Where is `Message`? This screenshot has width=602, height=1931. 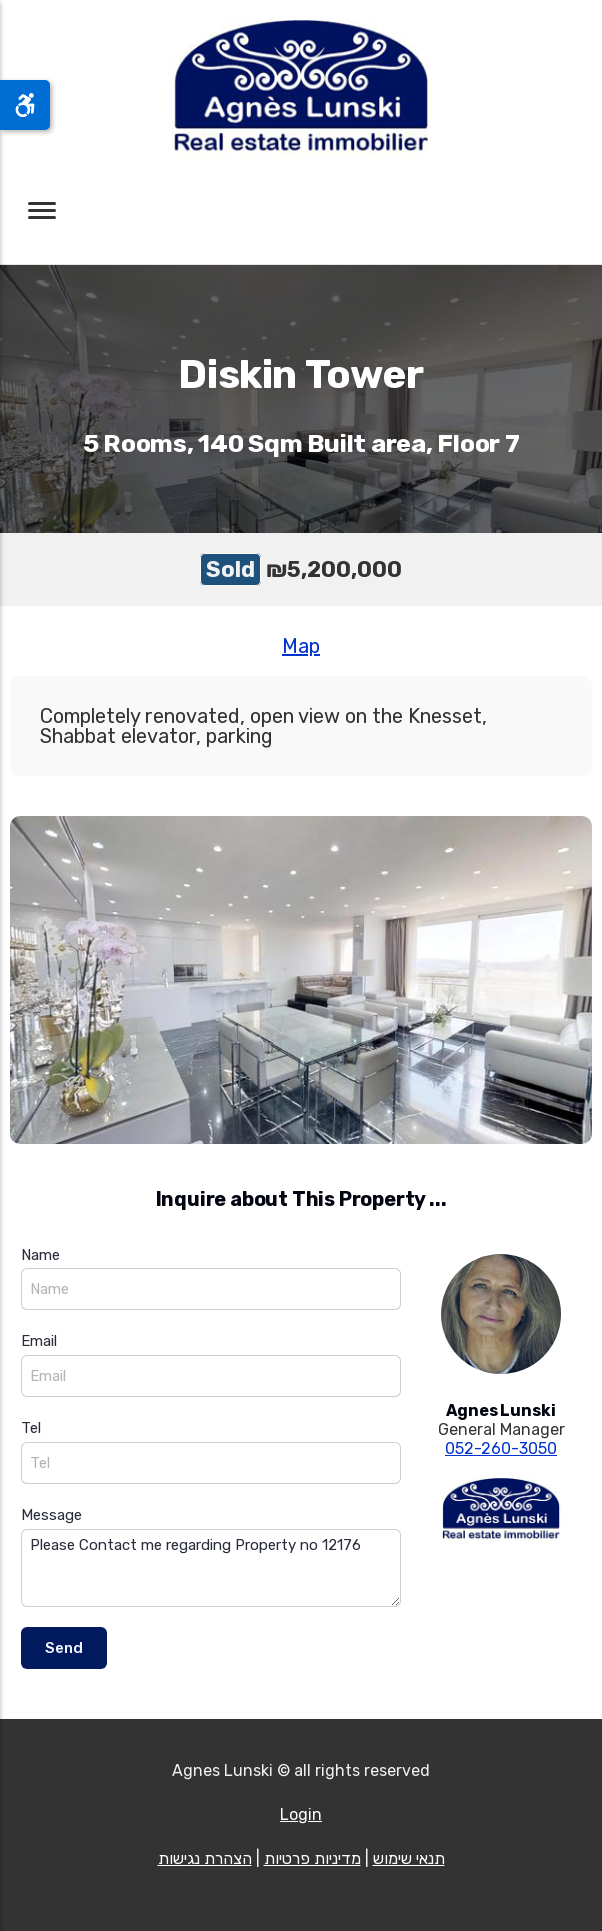
Message is located at coordinates (51, 1515).